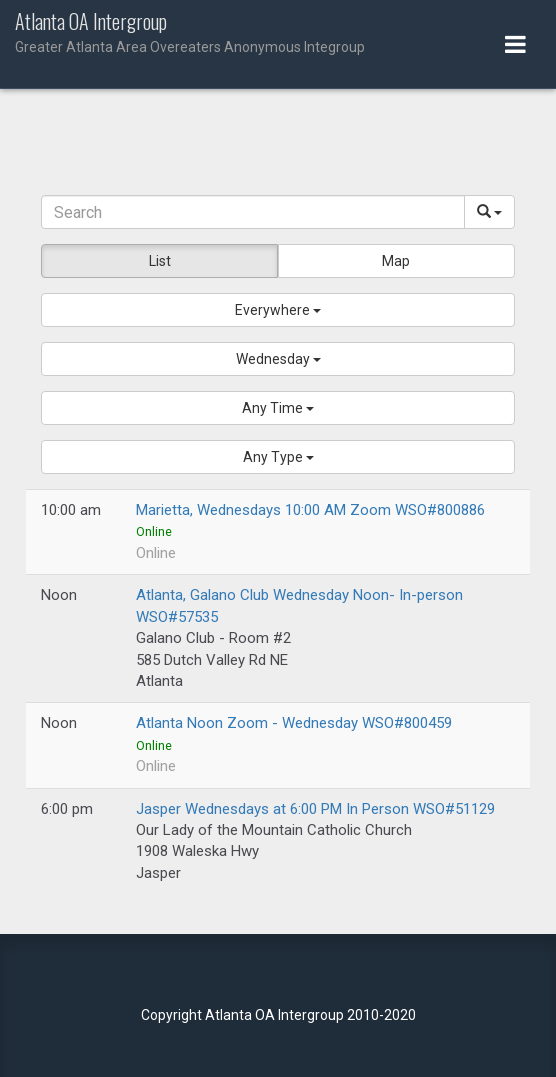  I want to click on Jasper Wednesdays at 6:00 PM In Person WSO#51129, so click(315, 809).